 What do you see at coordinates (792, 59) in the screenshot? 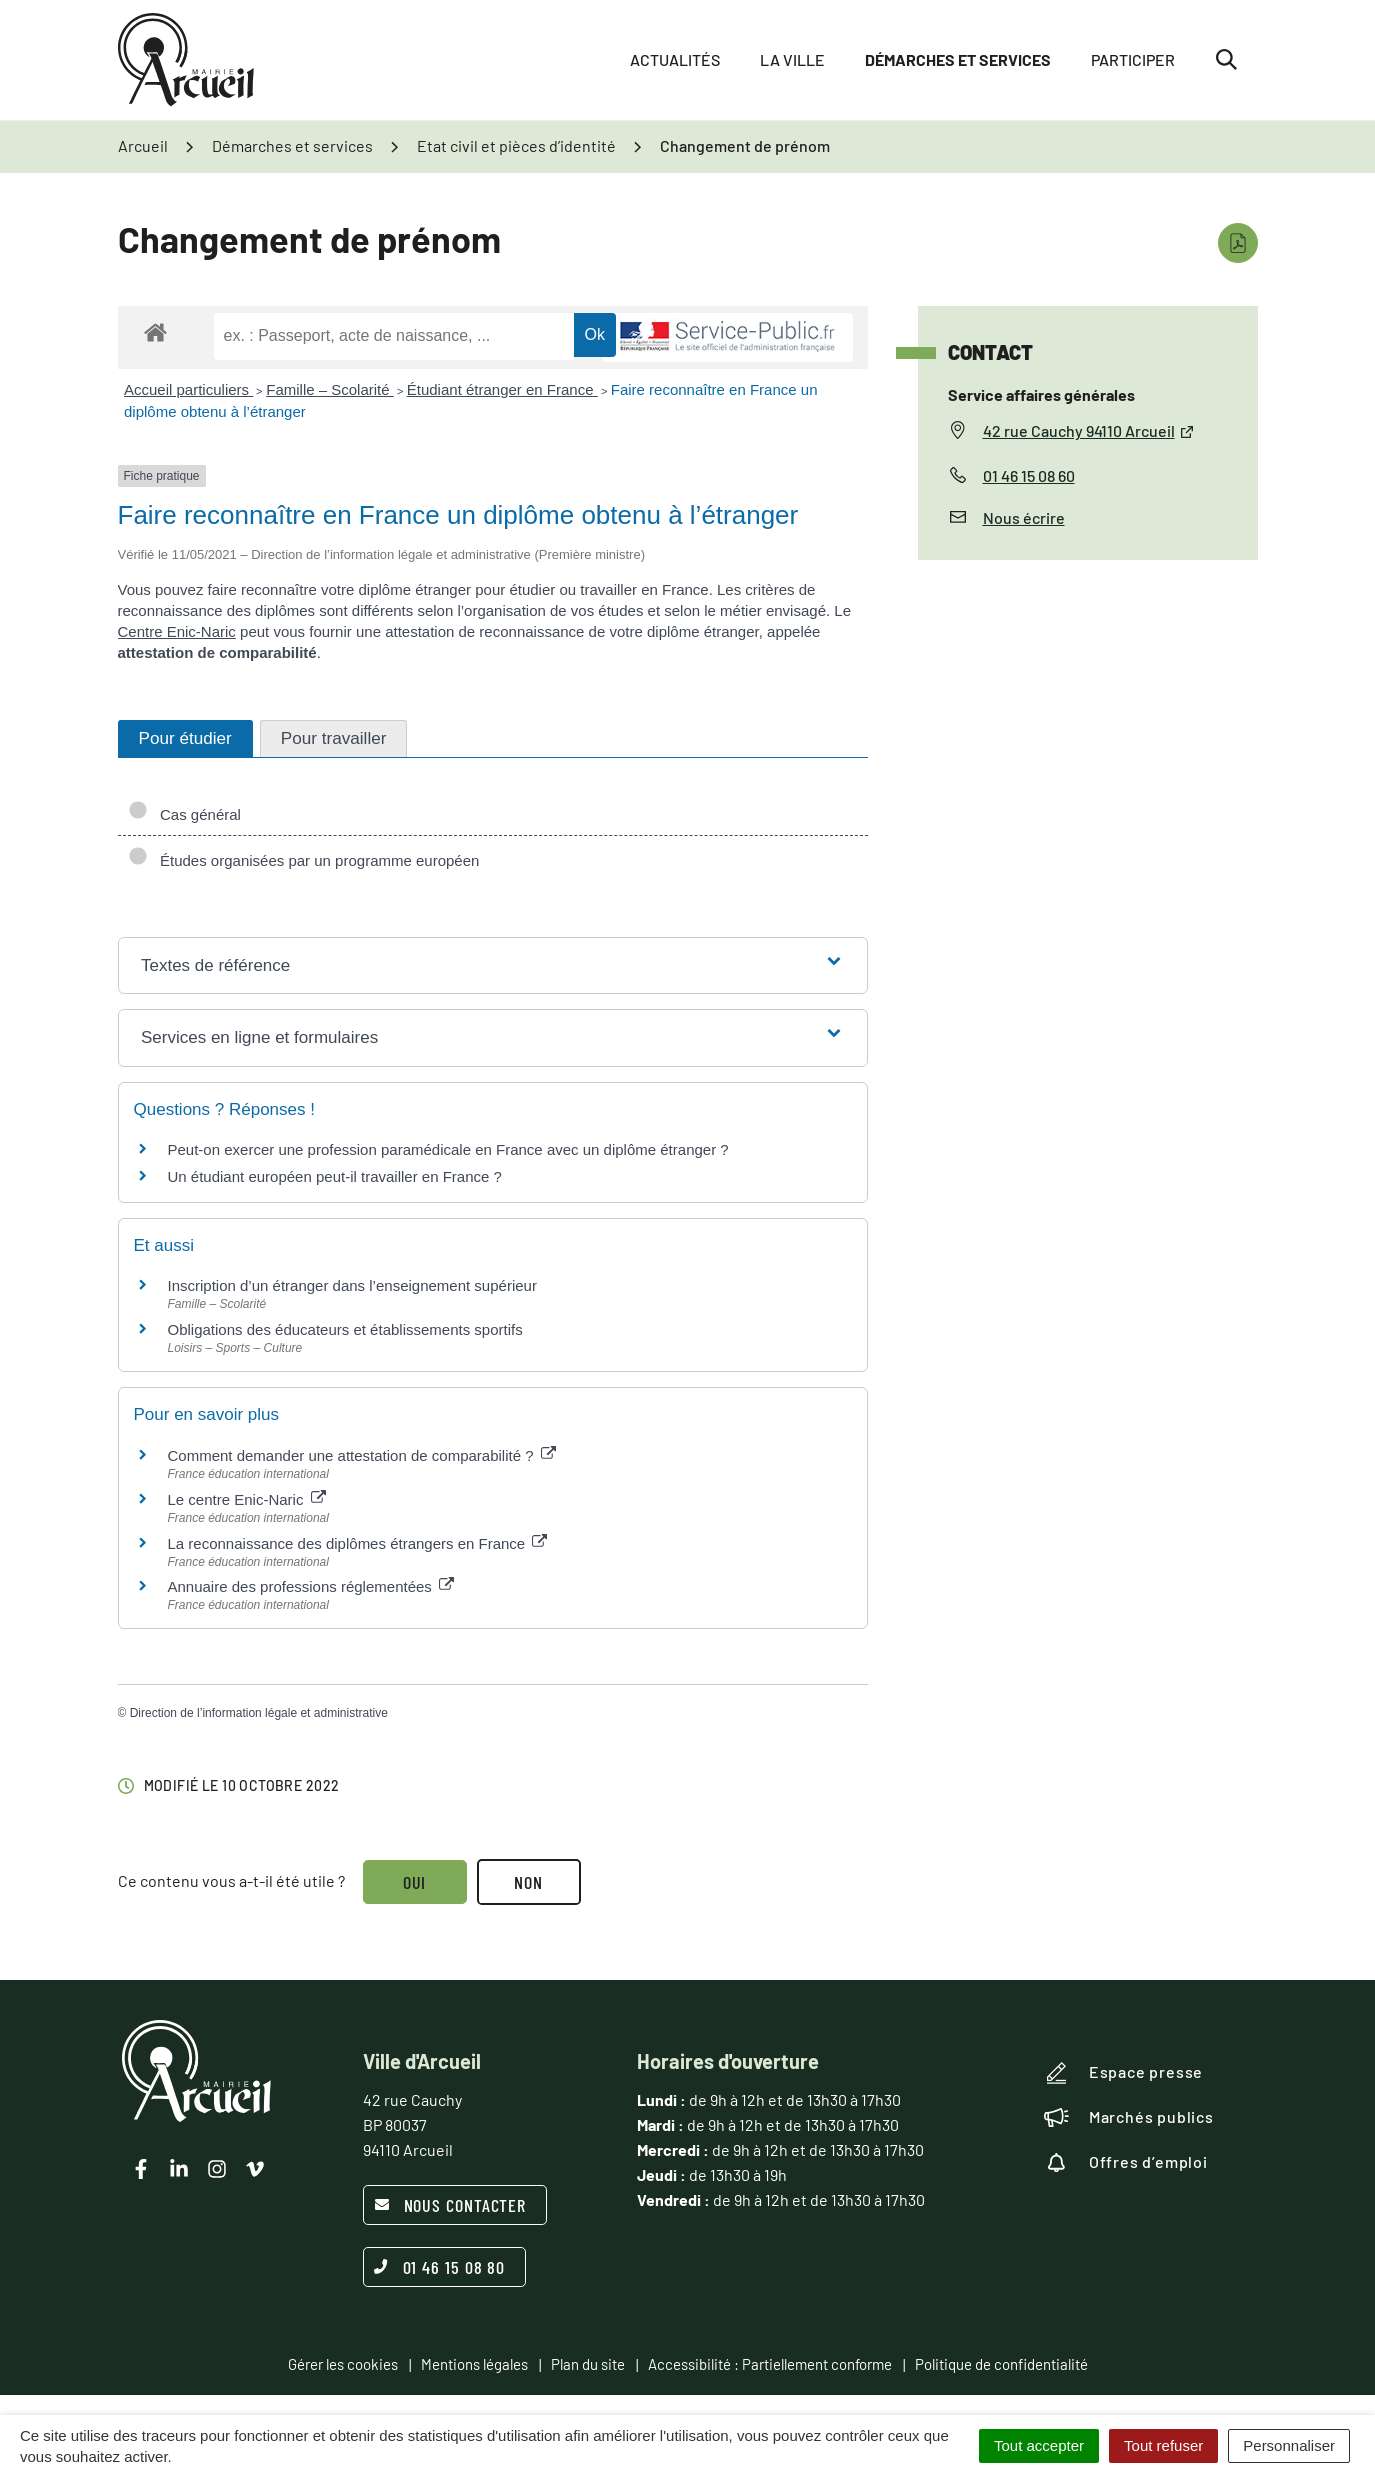
I see `La ville` at bounding box center [792, 59].